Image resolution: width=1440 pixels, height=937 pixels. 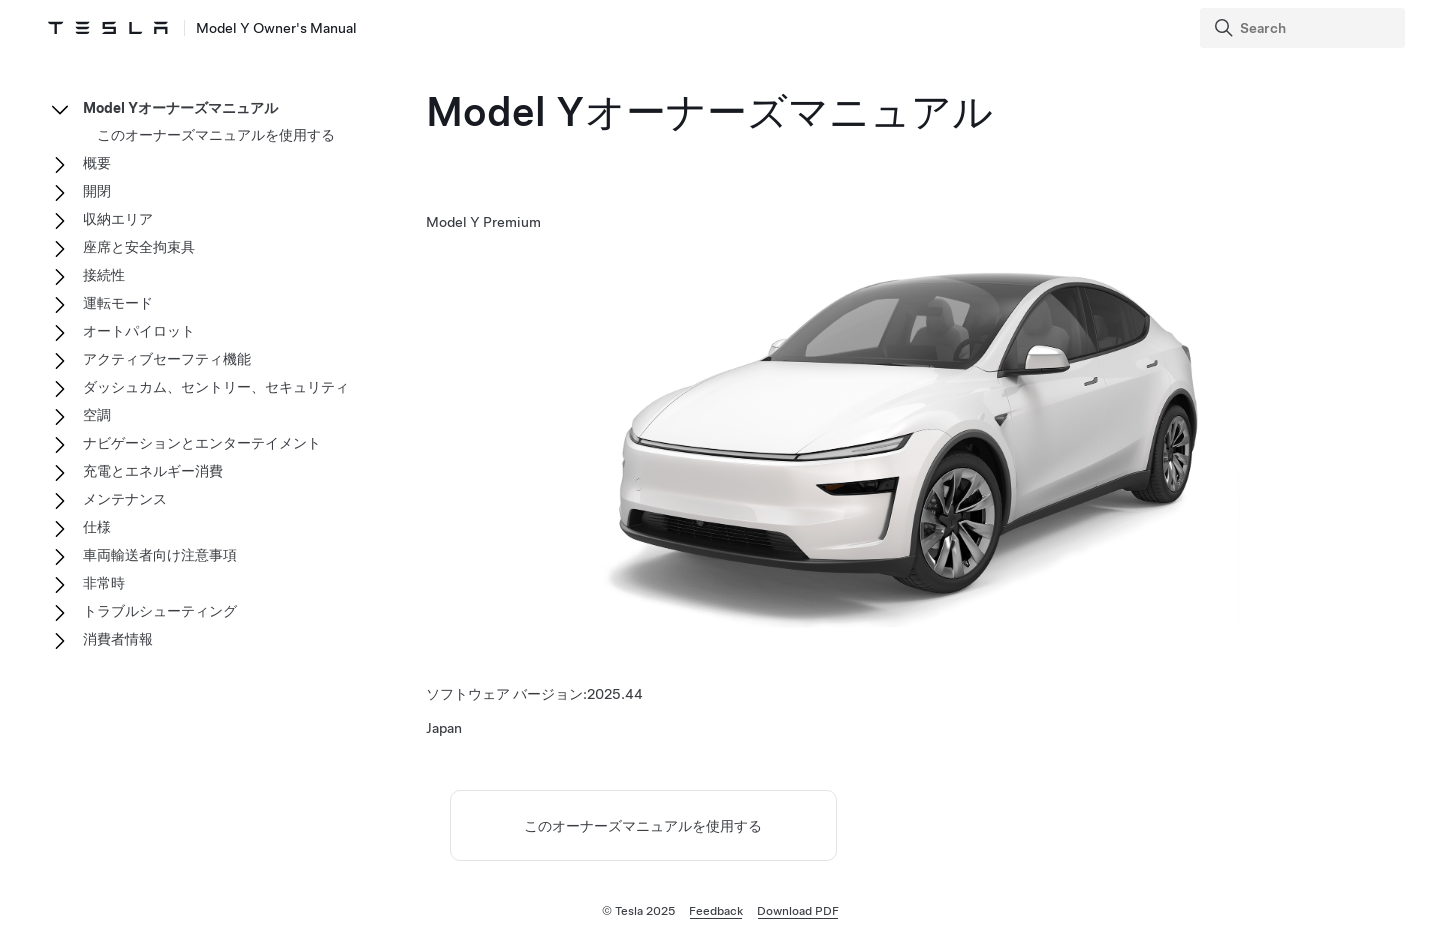 What do you see at coordinates (97, 415) in the screenshot?
I see `空調` at bounding box center [97, 415].